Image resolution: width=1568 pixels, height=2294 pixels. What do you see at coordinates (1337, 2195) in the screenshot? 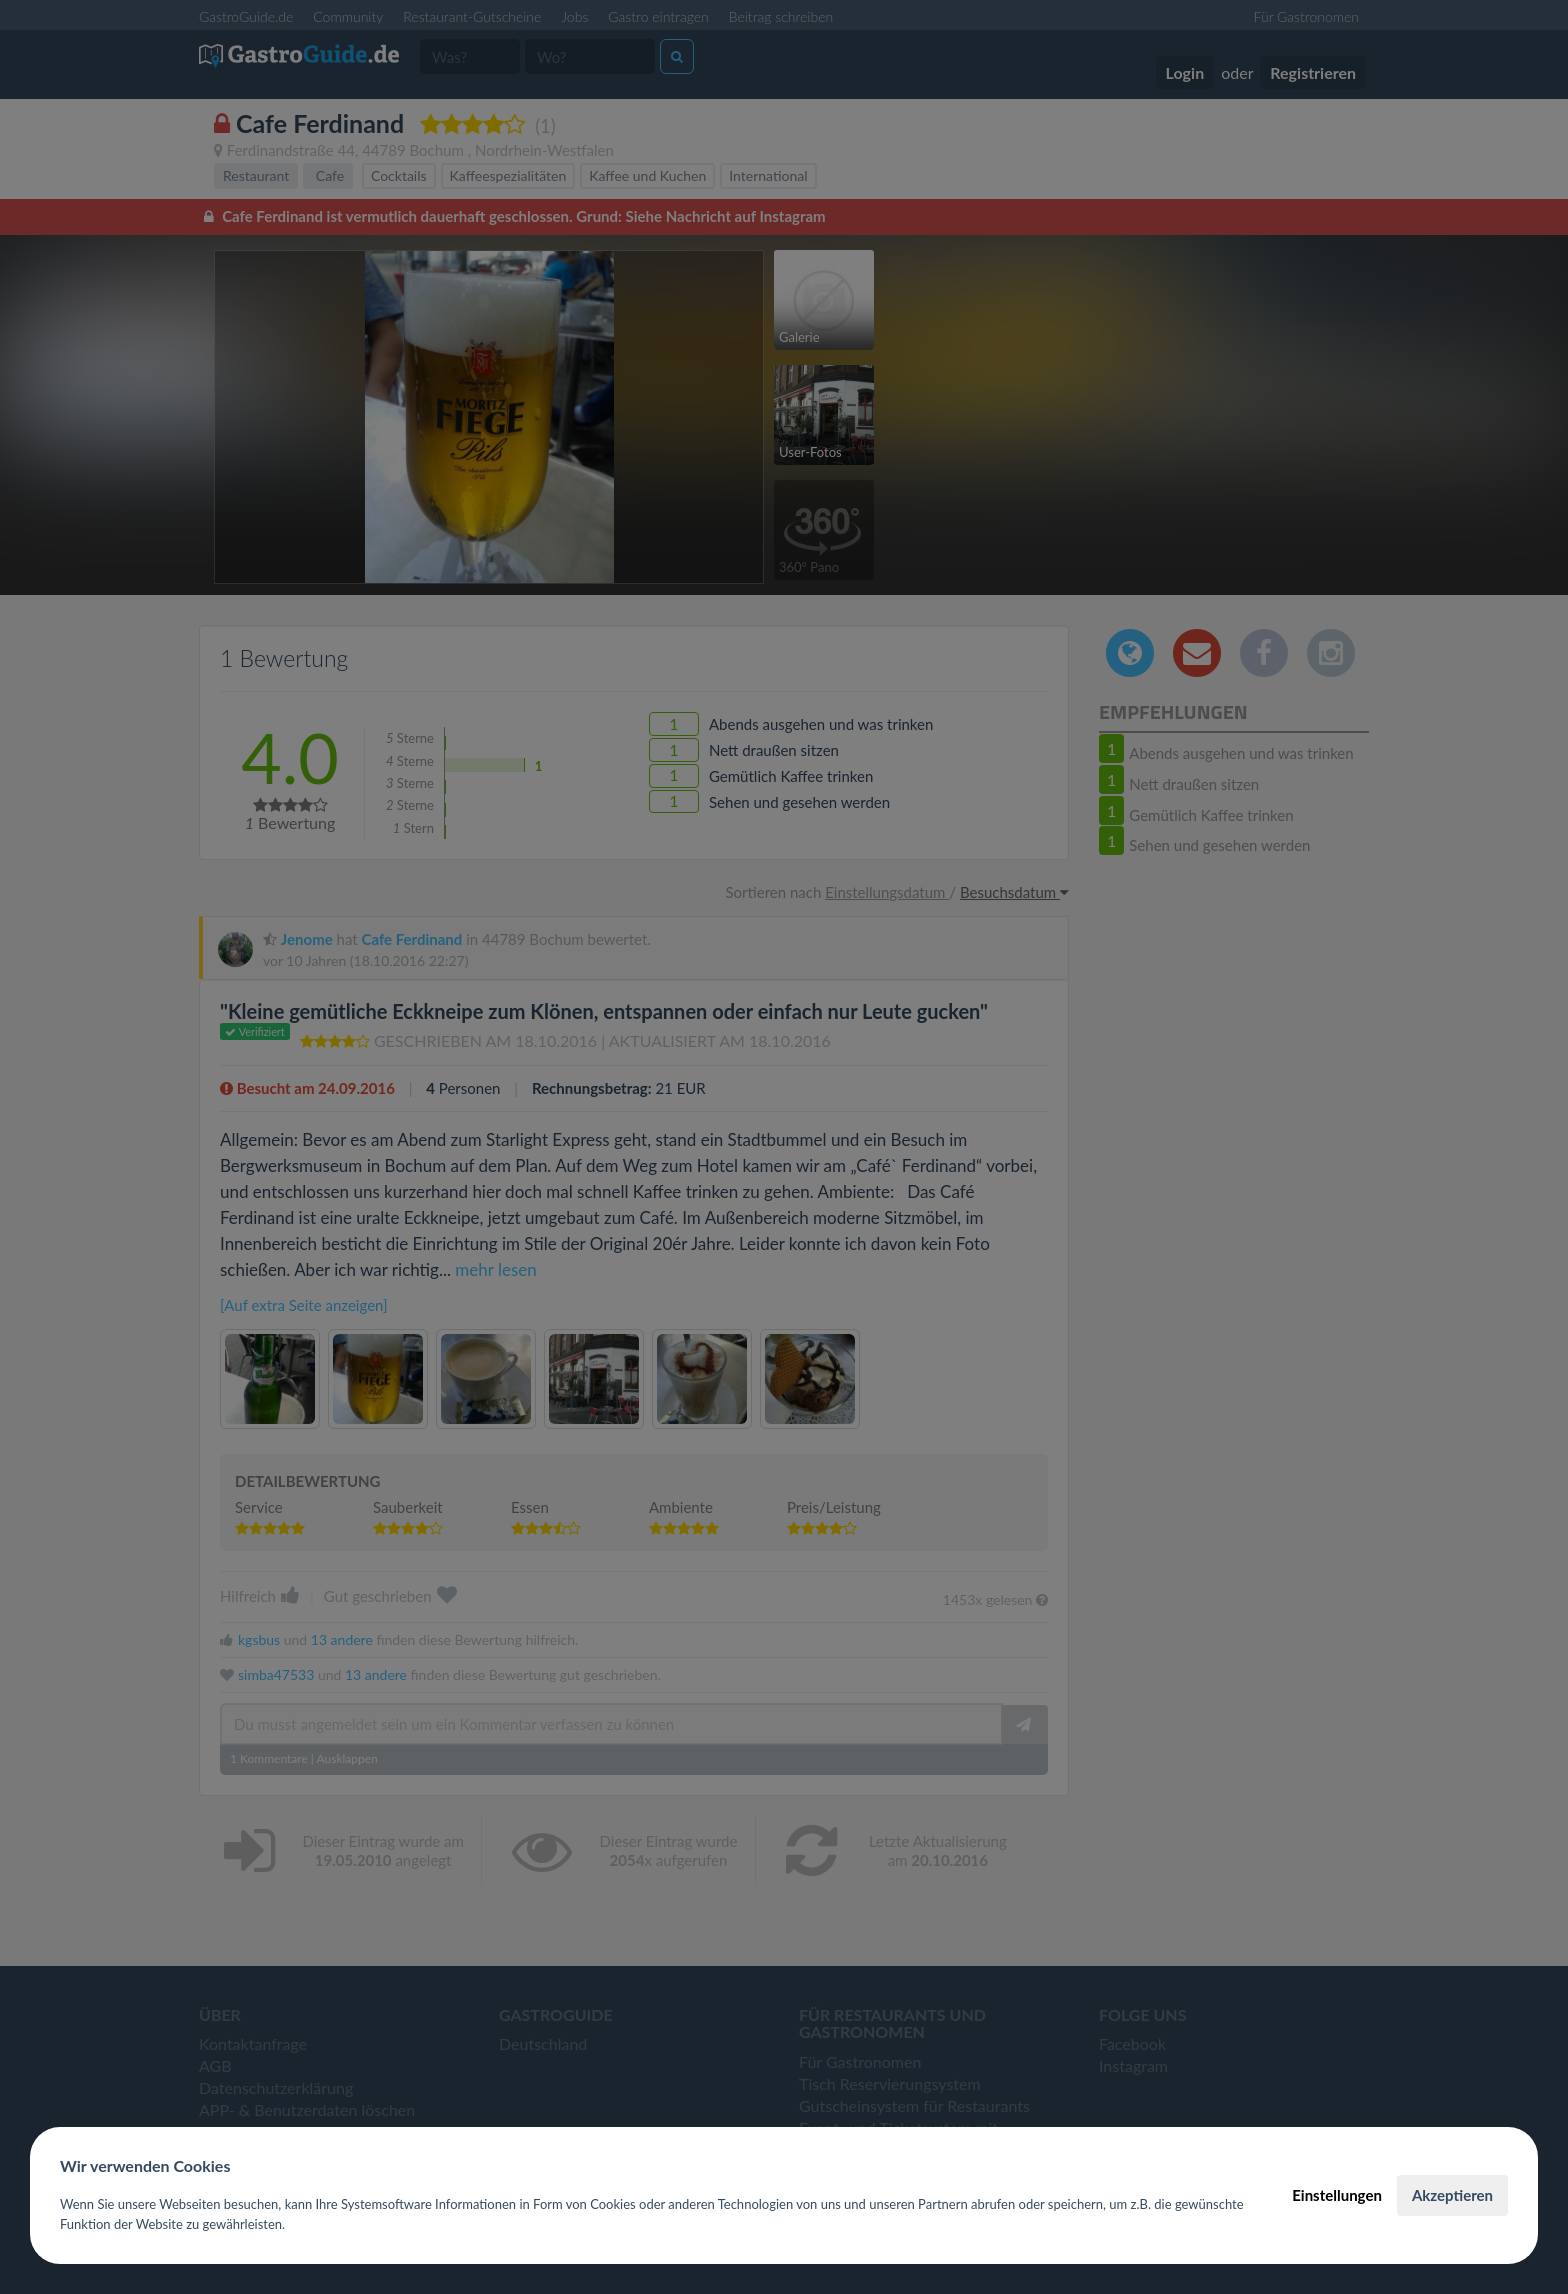
I see `Einstellungen` at bounding box center [1337, 2195].